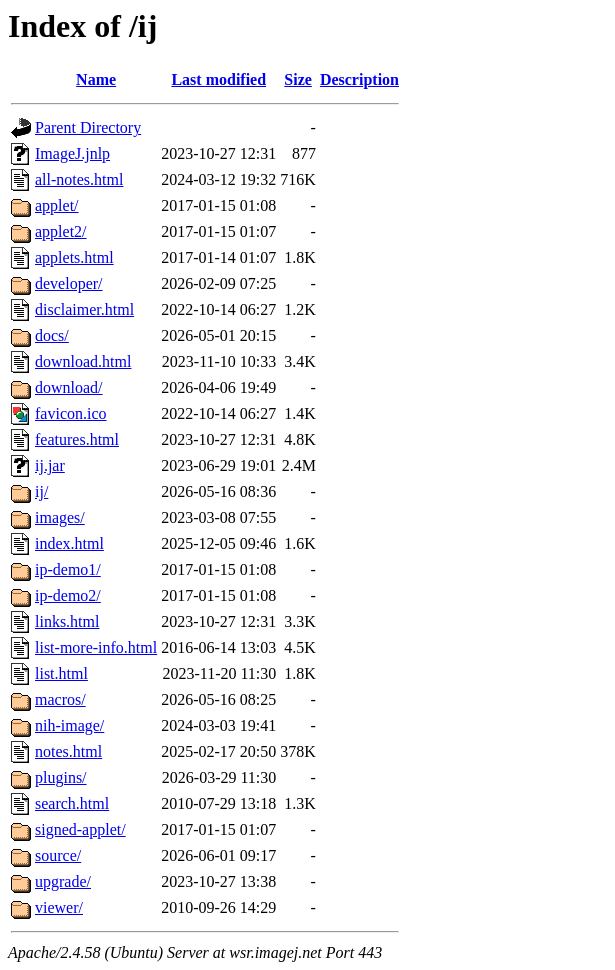  I want to click on index.html, so click(69, 543).